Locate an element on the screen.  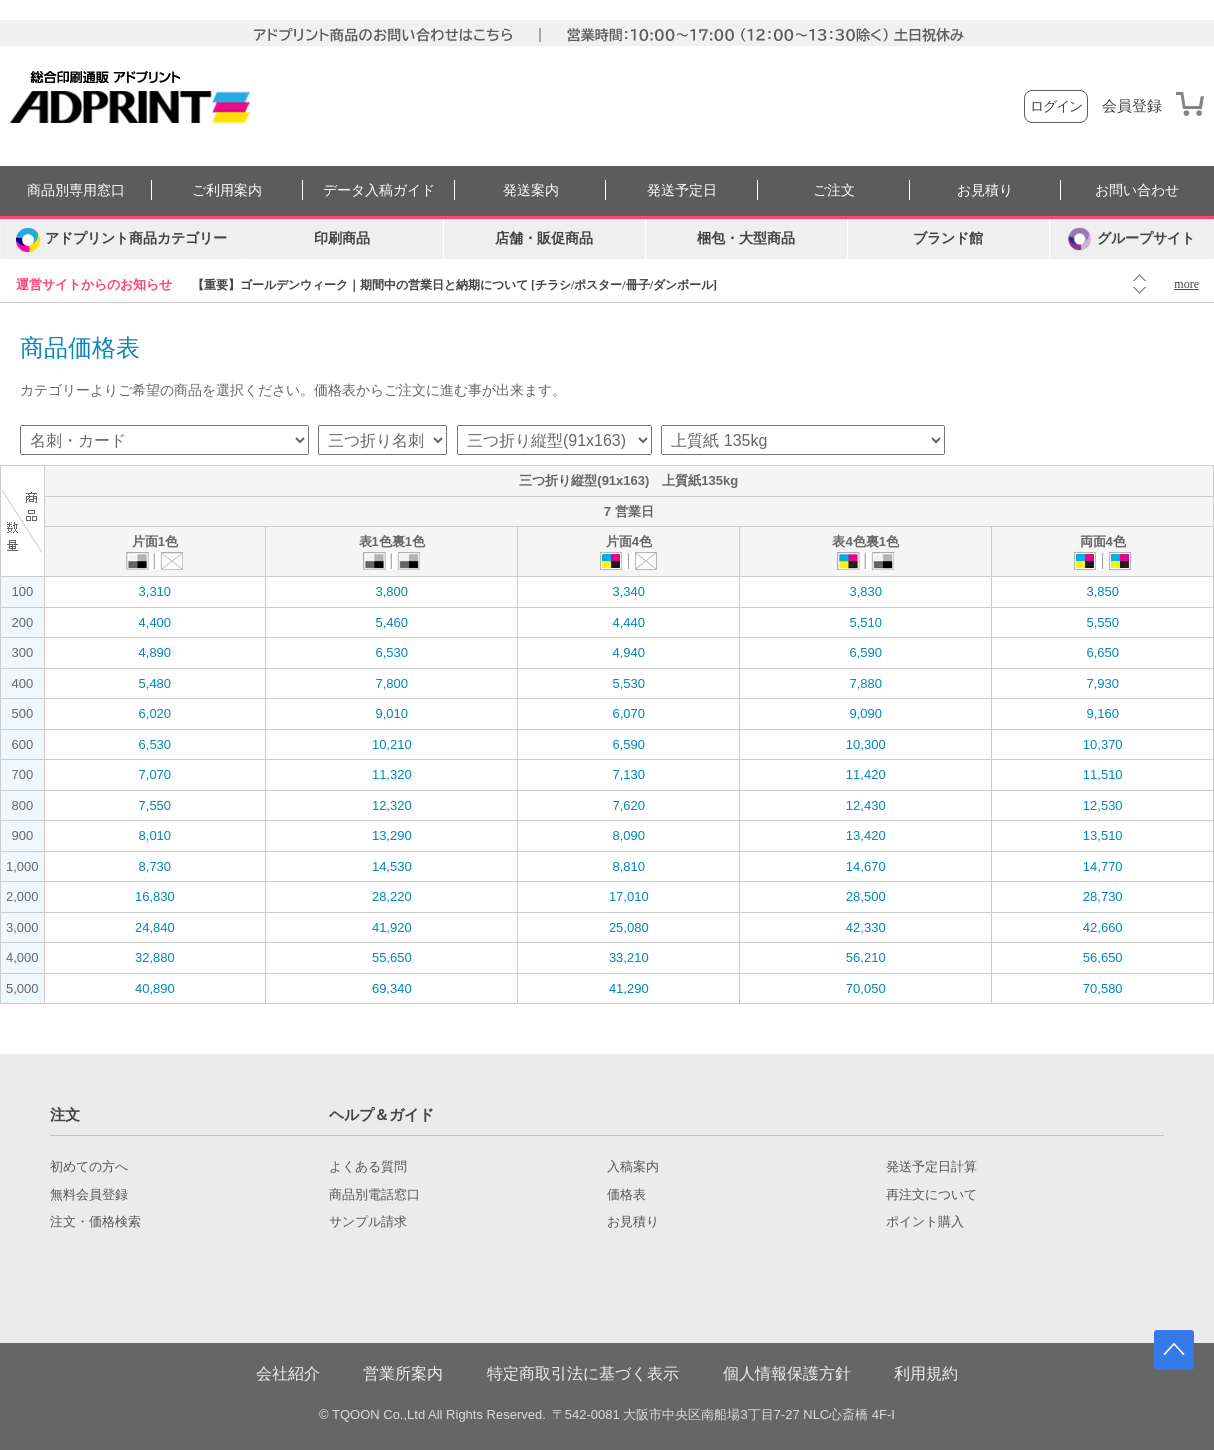
4,440 is located at coordinates (628, 622).